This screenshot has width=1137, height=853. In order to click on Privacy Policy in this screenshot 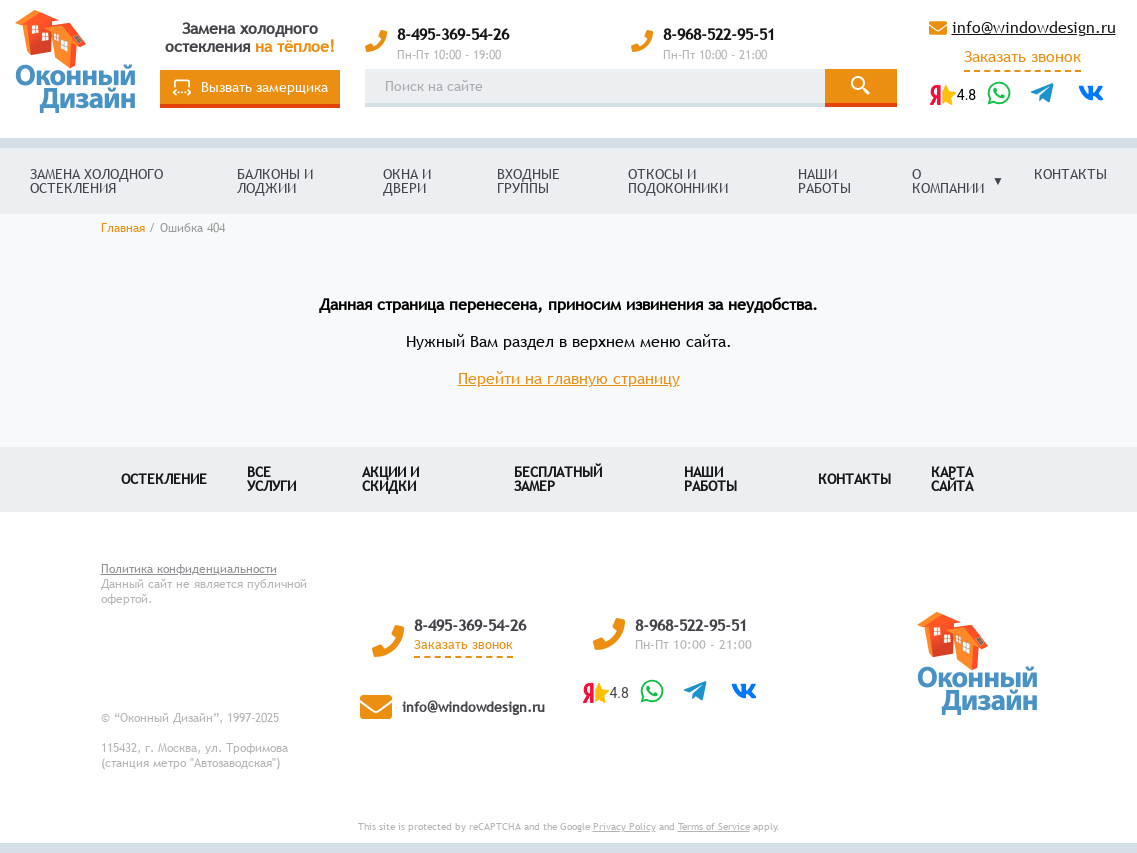, I will do `click(624, 826)`.